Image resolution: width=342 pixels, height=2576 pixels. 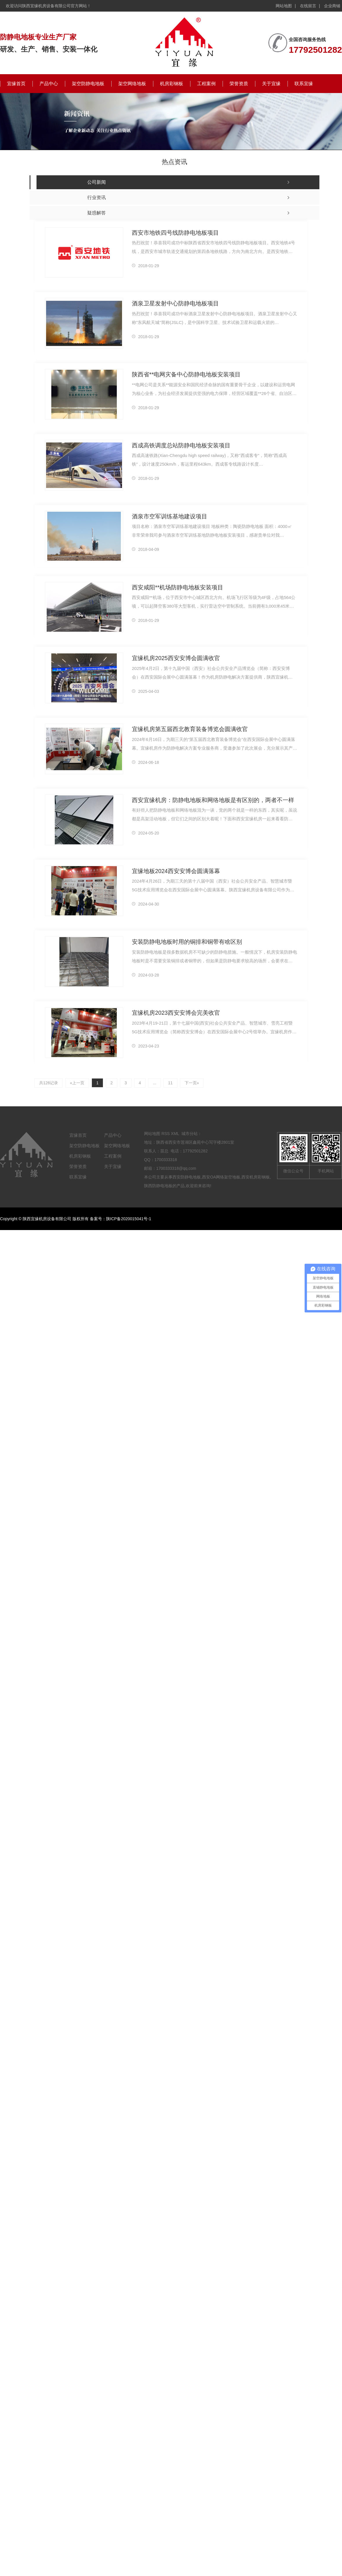 I want to click on 西安市地铁四号线防静电地板项目, so click(x=173, y=232).